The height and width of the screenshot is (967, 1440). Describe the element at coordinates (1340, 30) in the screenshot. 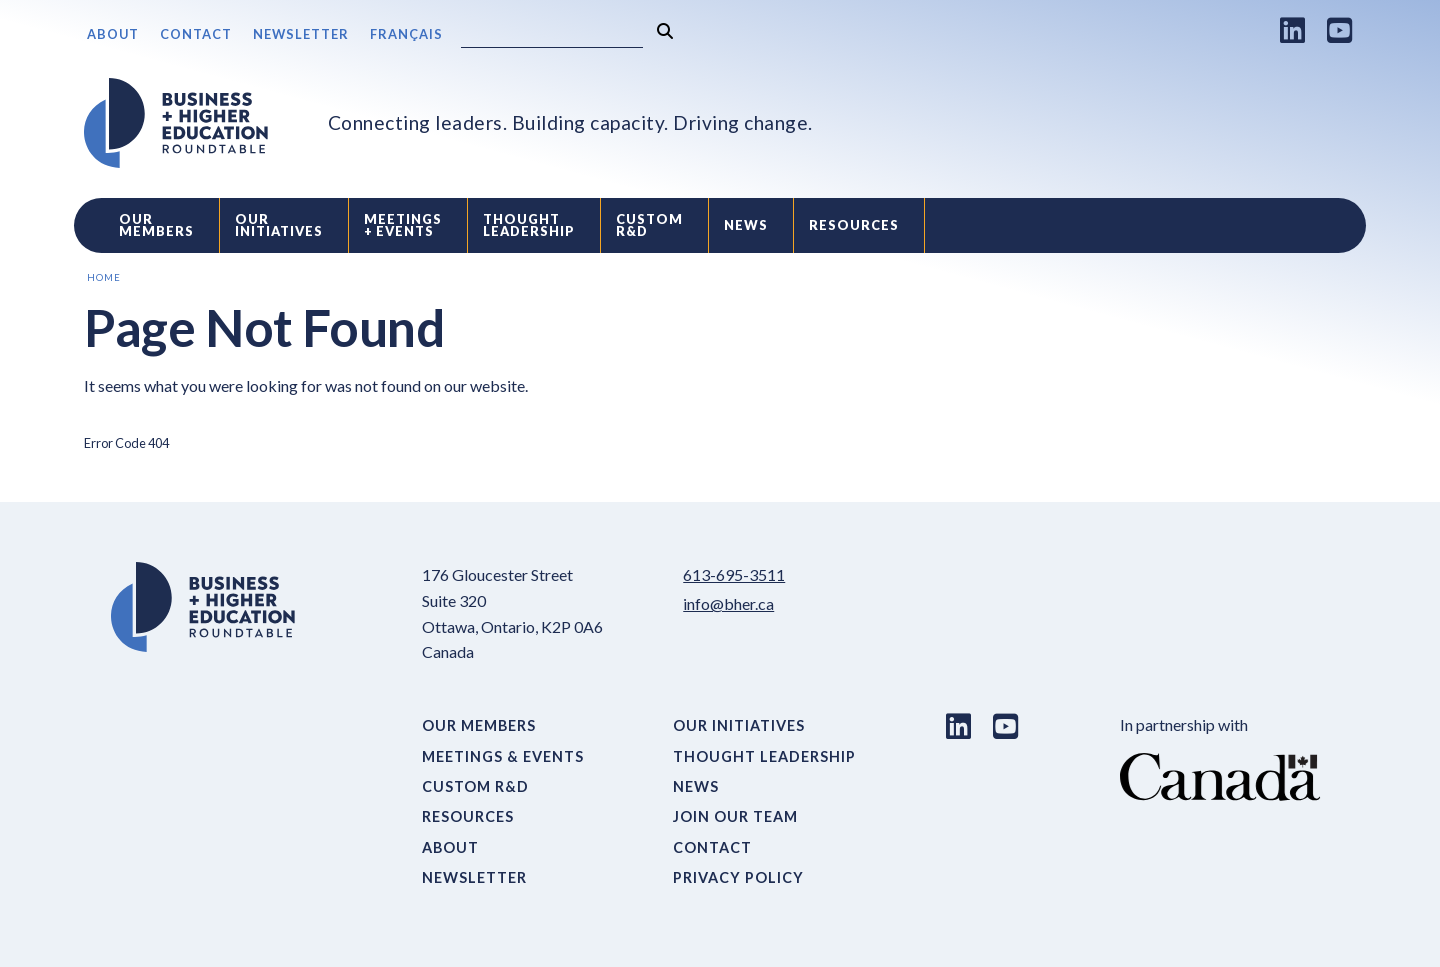

I see `[Youtube link]` at that location.